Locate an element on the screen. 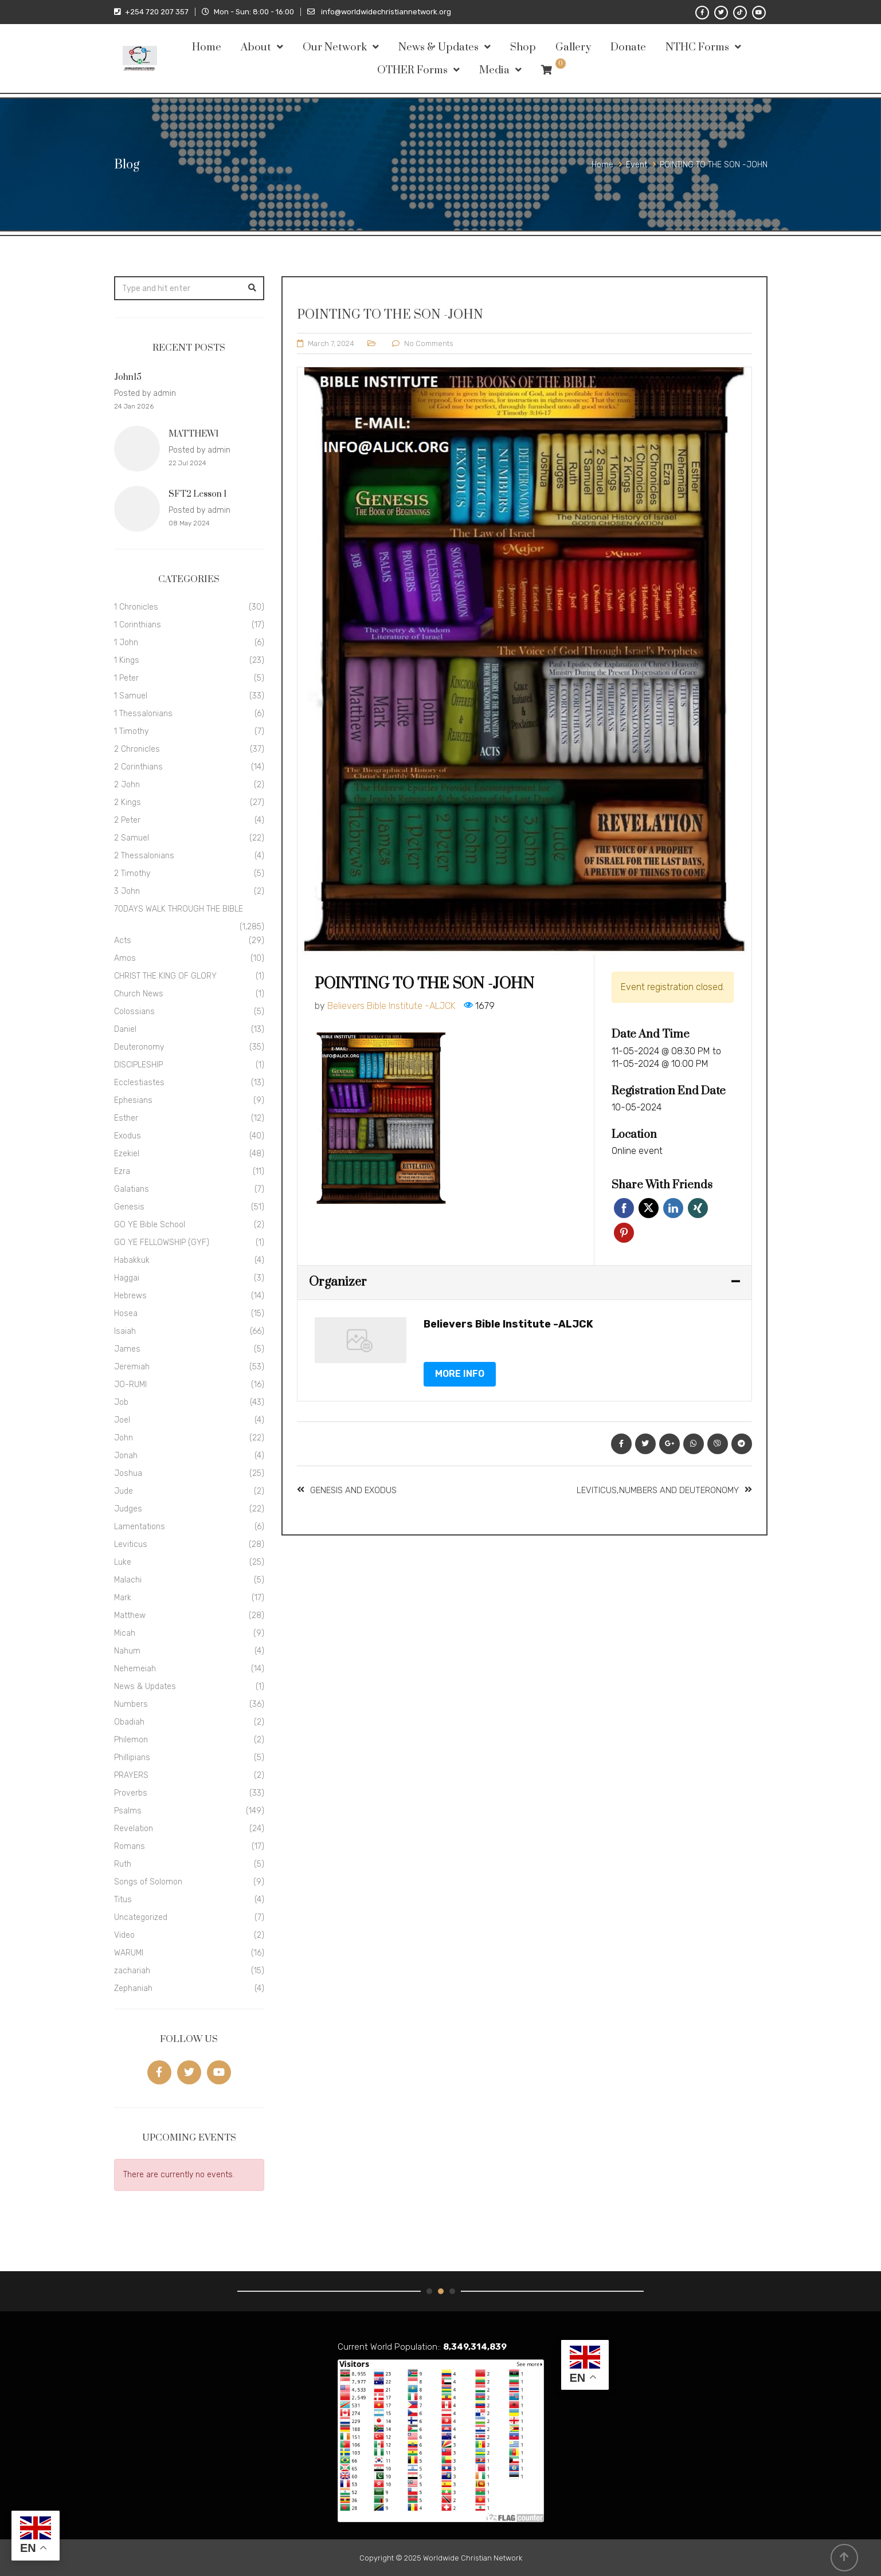 This screenshot has height=2576, width=881. Obadiah is located at coordinates (129, 1722).